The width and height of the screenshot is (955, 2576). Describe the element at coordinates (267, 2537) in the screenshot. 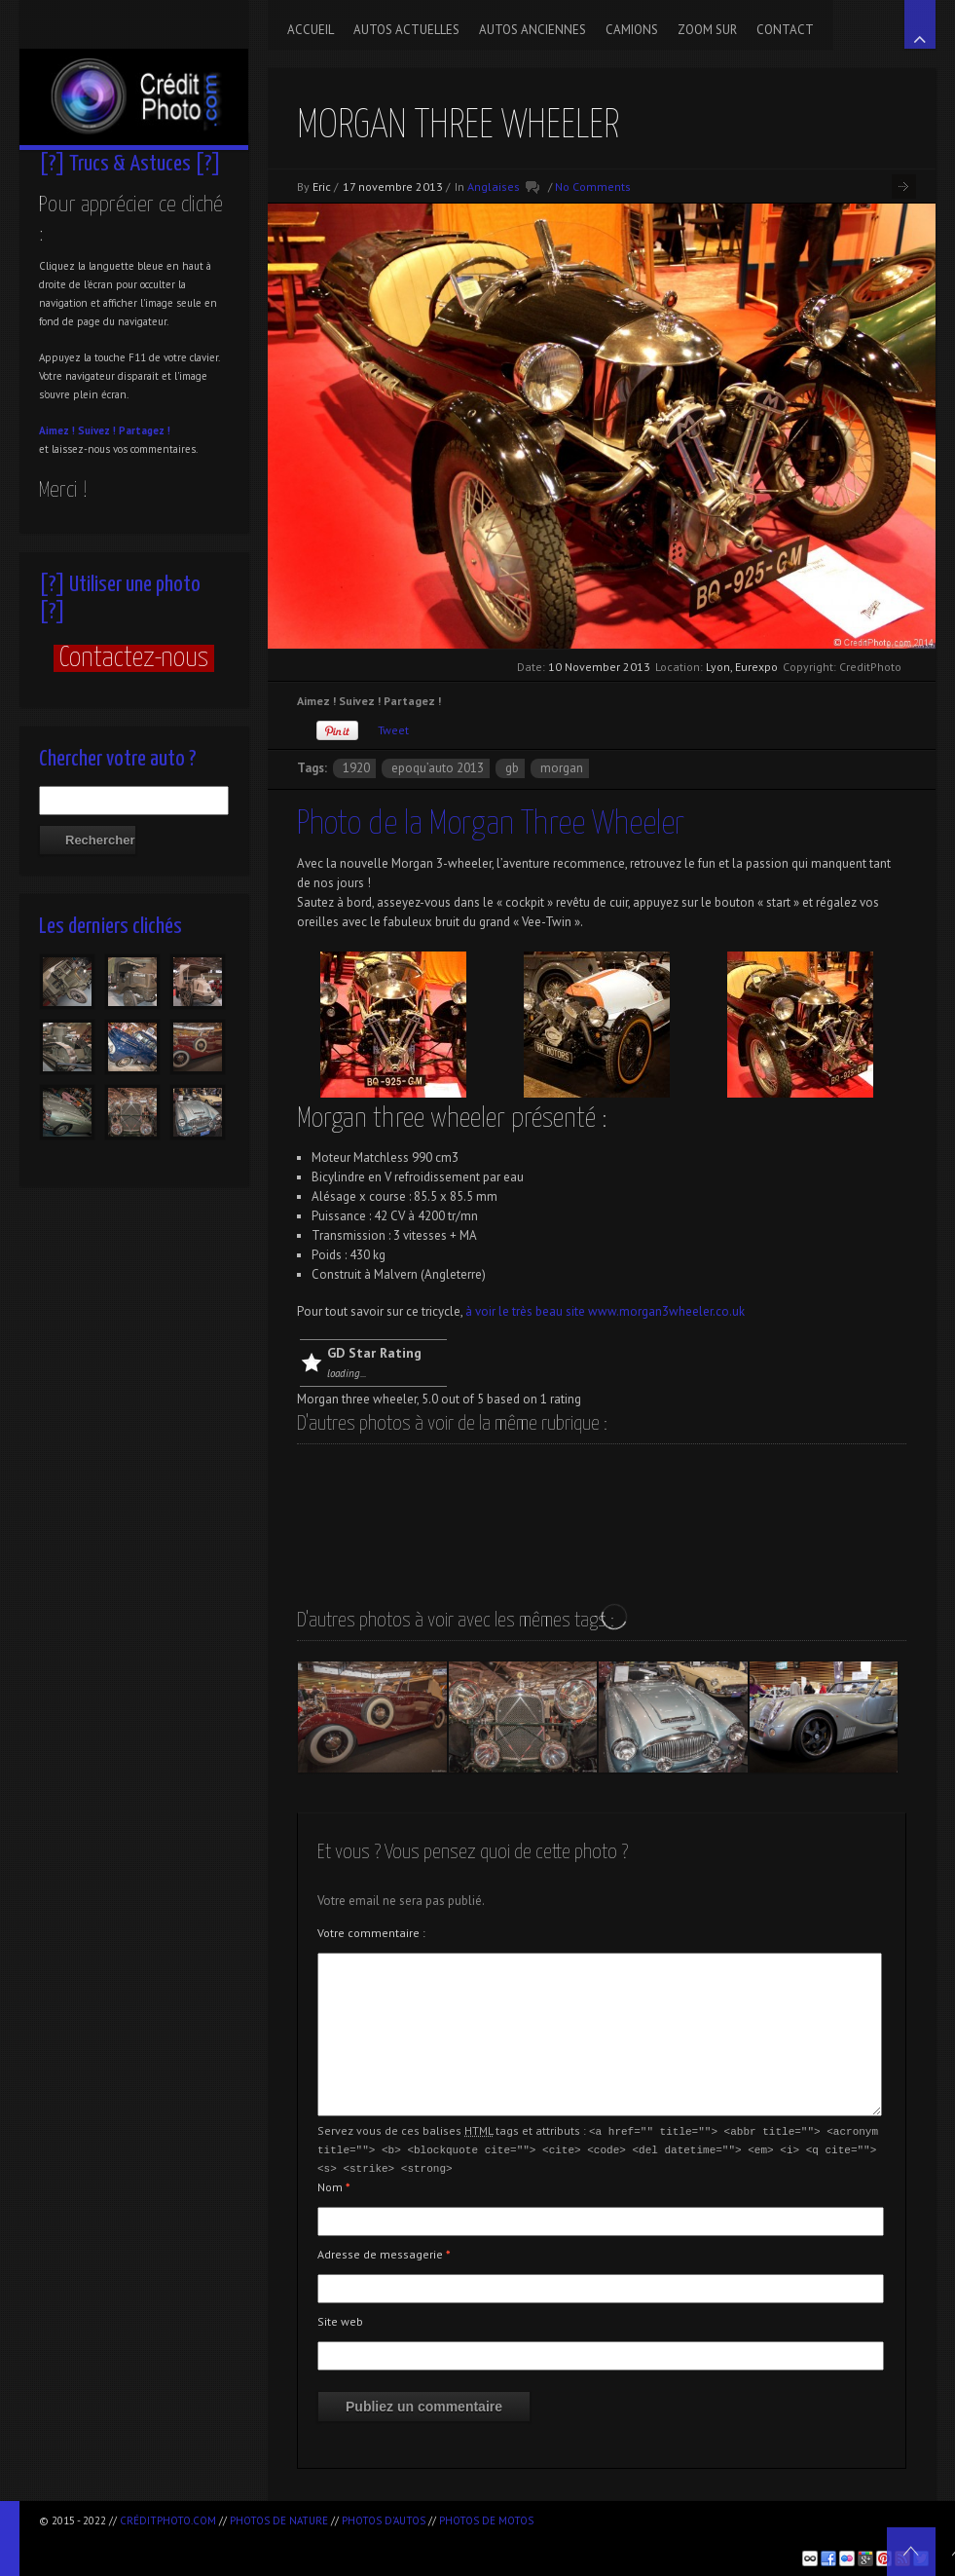

I see `[Advertisement]` at that location.